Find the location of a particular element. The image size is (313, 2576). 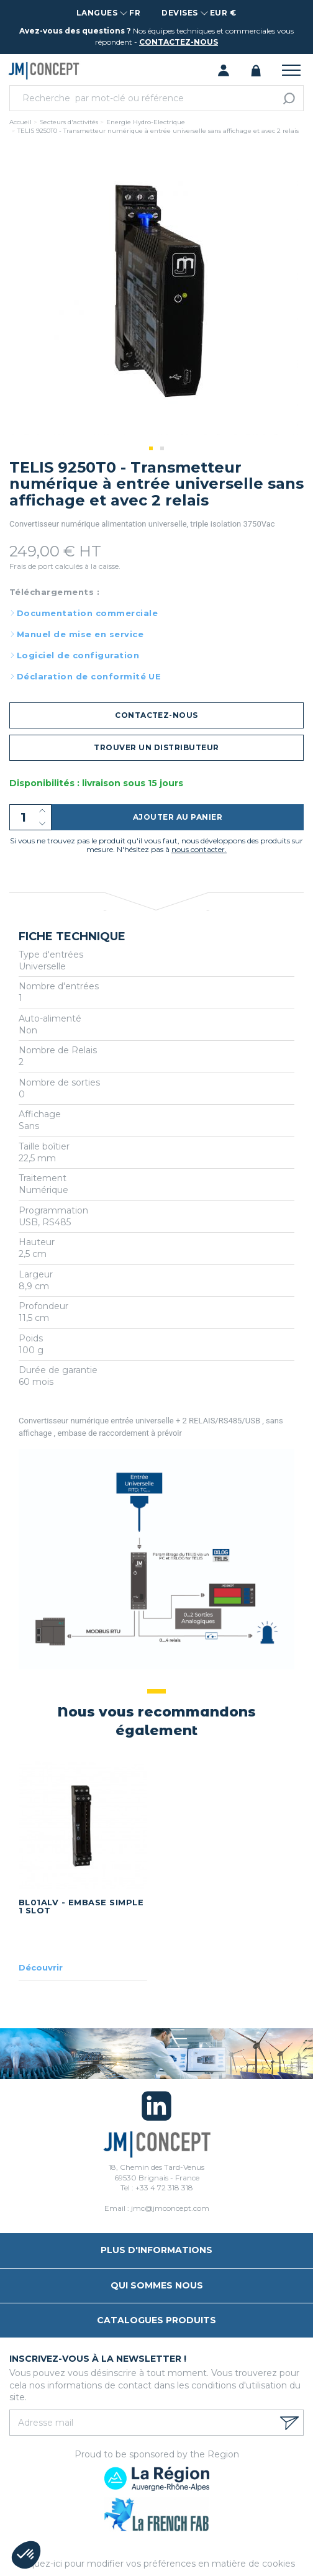

Logiciel de configuration is located at coordinates (78, 655).